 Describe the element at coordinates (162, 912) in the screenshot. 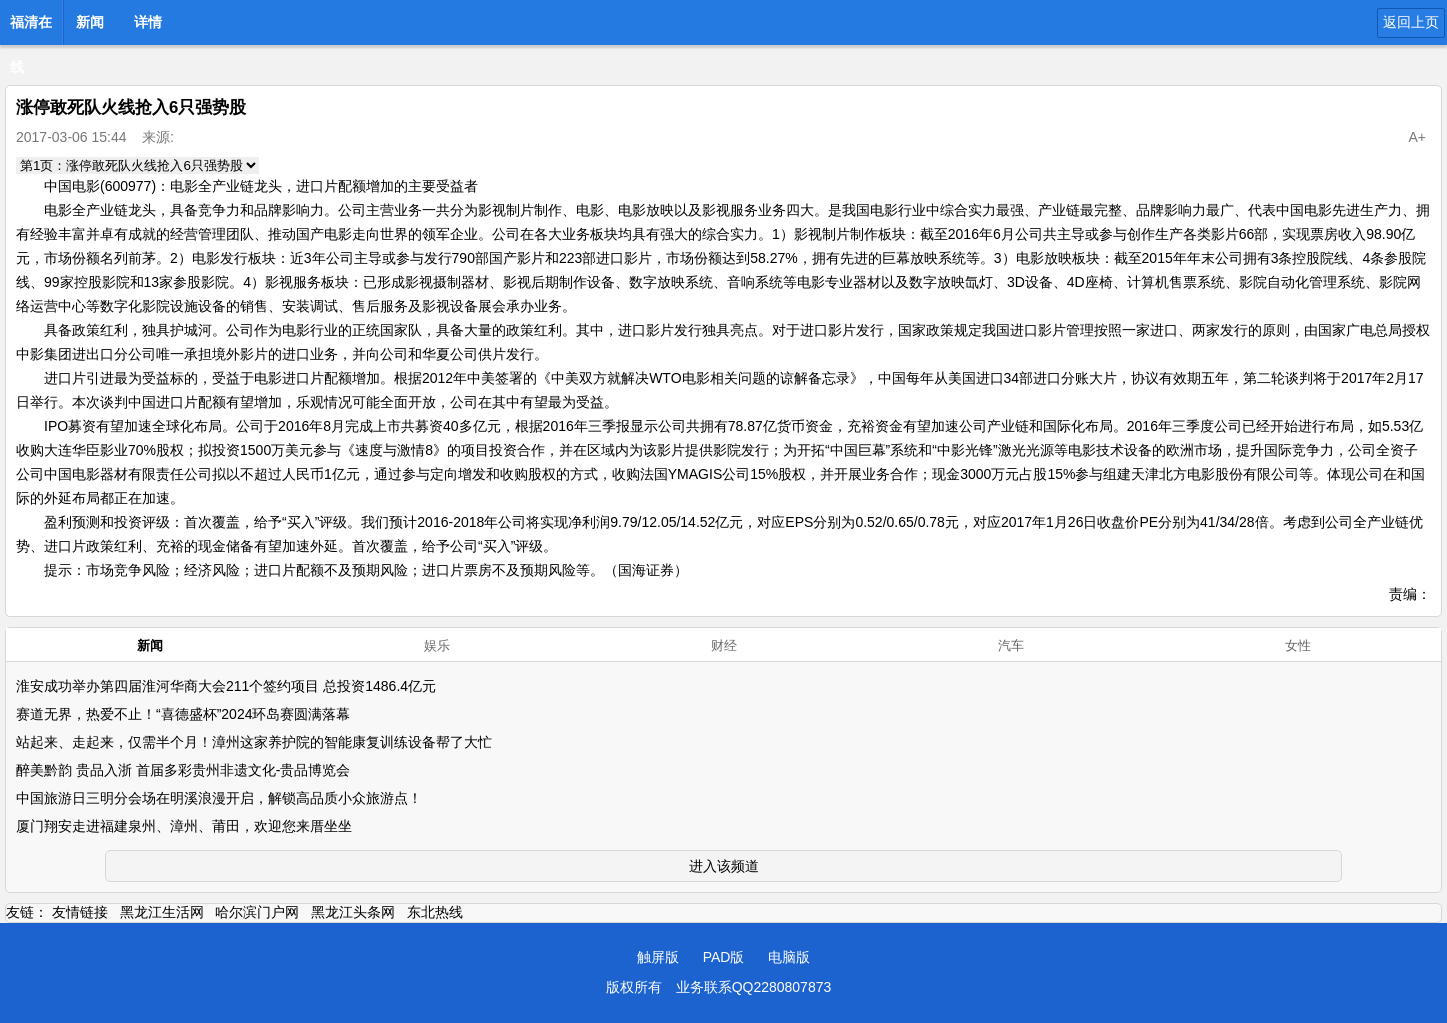

I see `黑龙江生活网` at that location.